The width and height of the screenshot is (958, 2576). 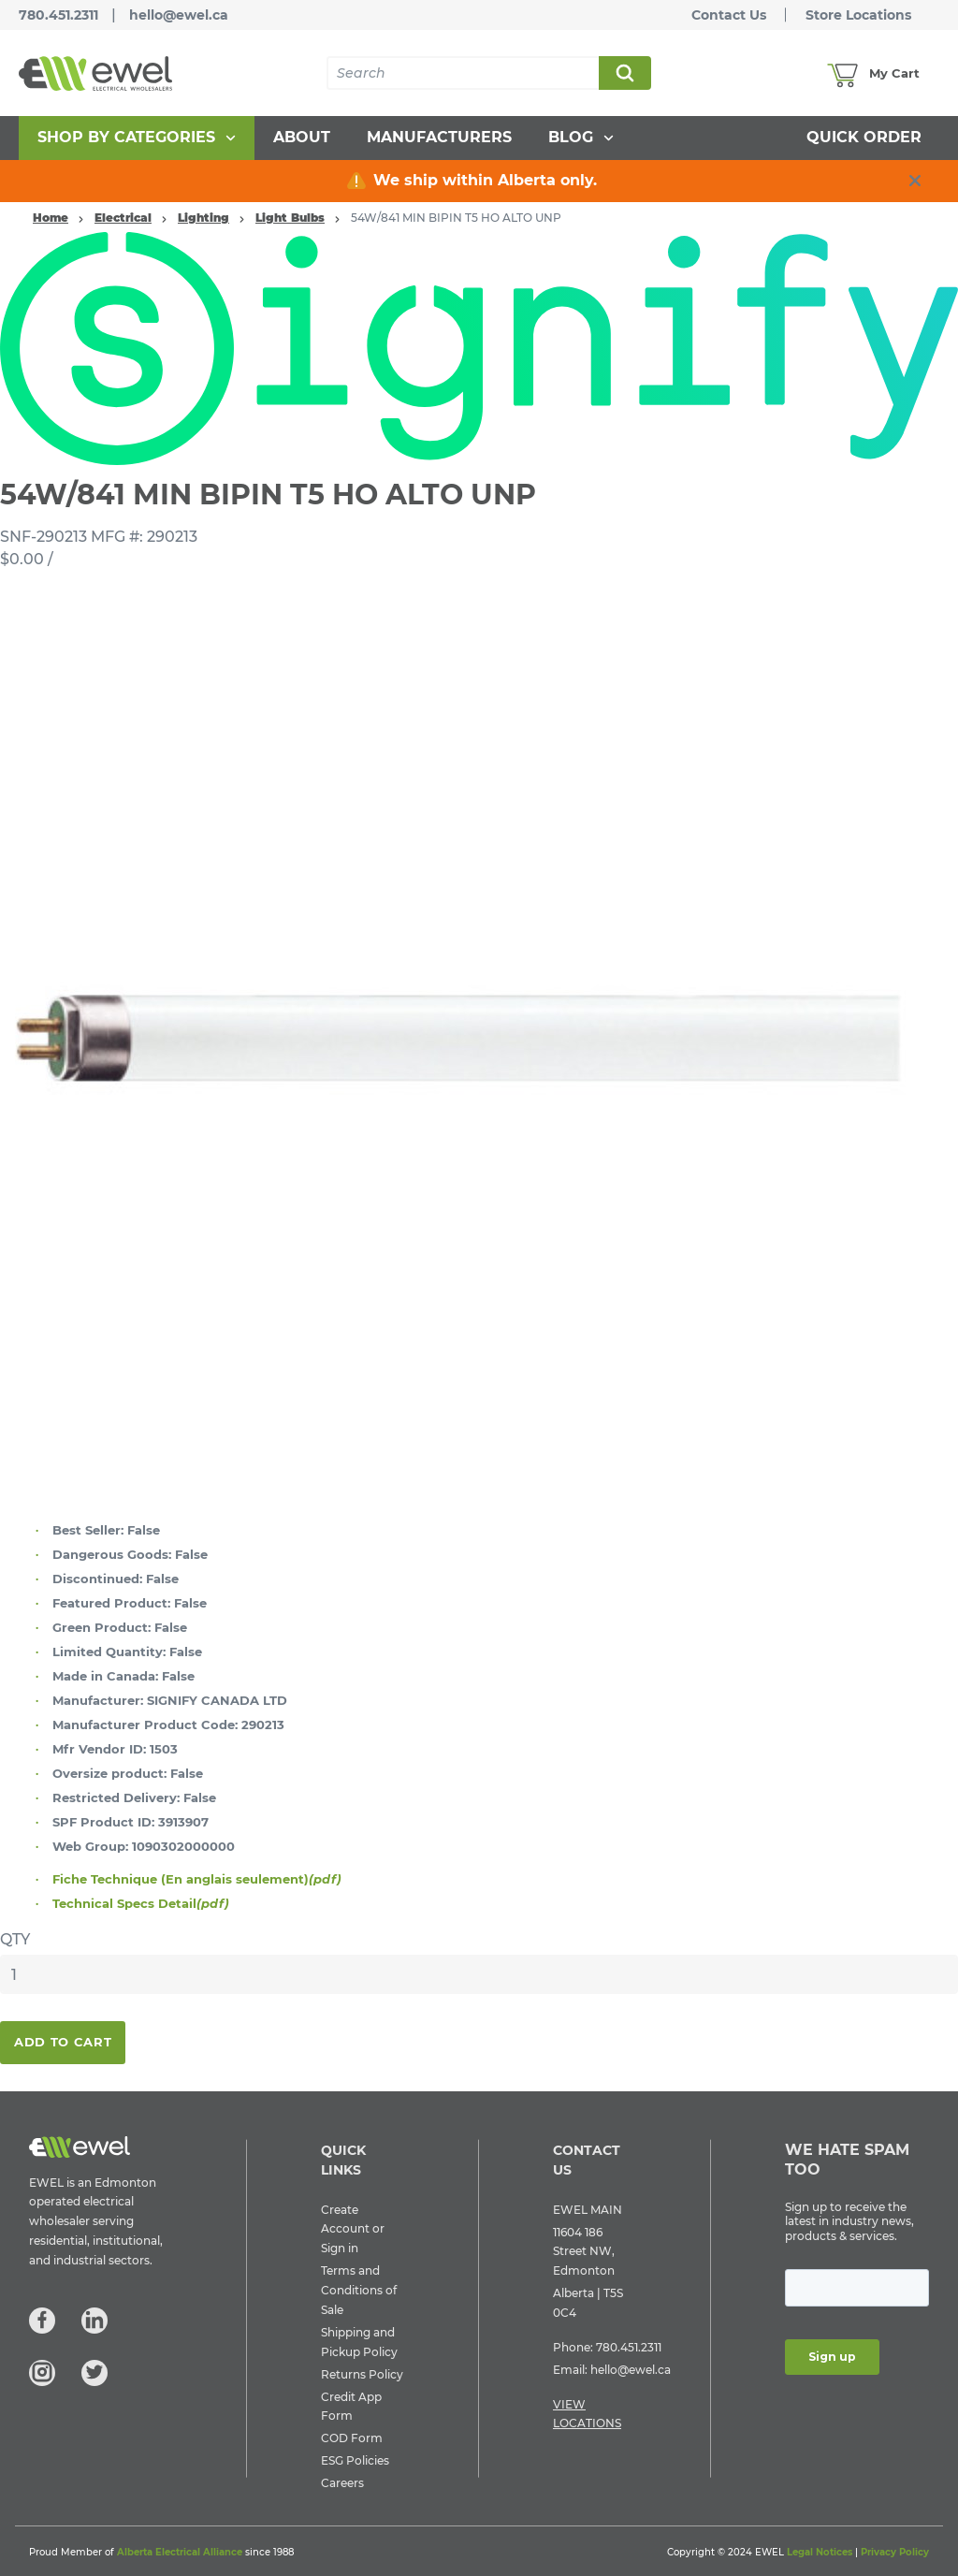 What do you see at coordinates (179, 2552) in the screenshot?
I see `Alberta Electrical Alliance` at bounding box center [179, 2552].